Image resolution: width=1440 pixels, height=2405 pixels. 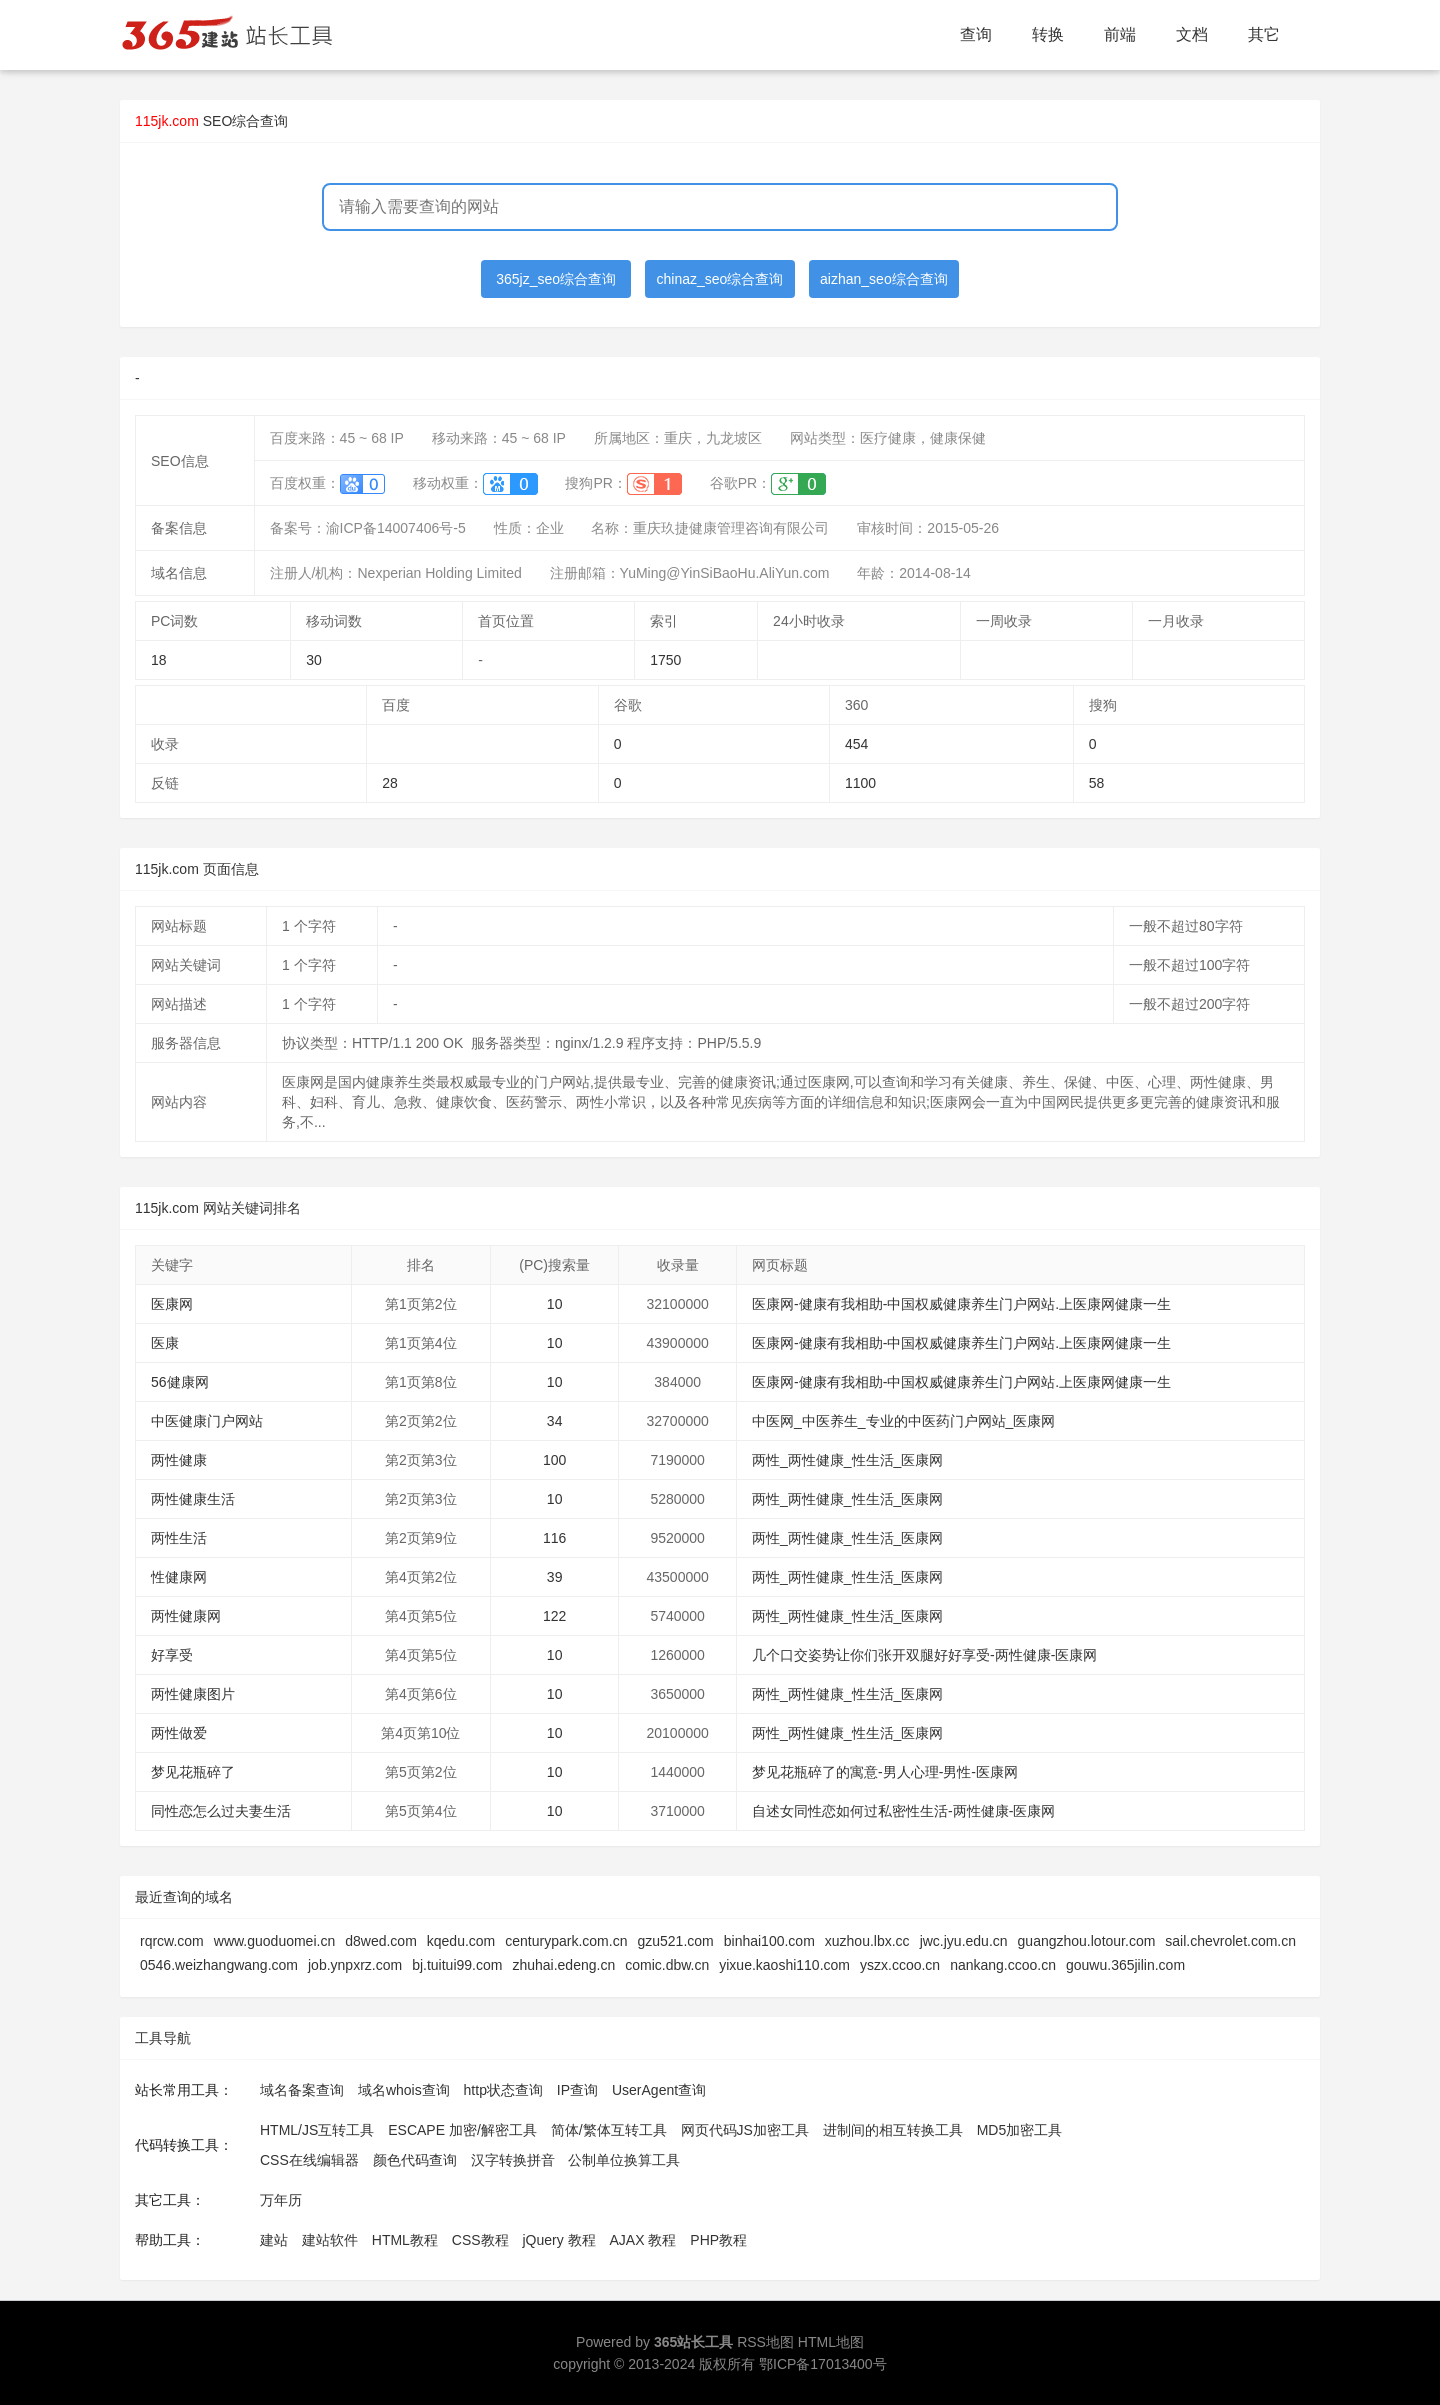 What do you see at coordinates (765, 2342) in the screenshot?
I see `RSS地图` at bounding box center [765, 2342].